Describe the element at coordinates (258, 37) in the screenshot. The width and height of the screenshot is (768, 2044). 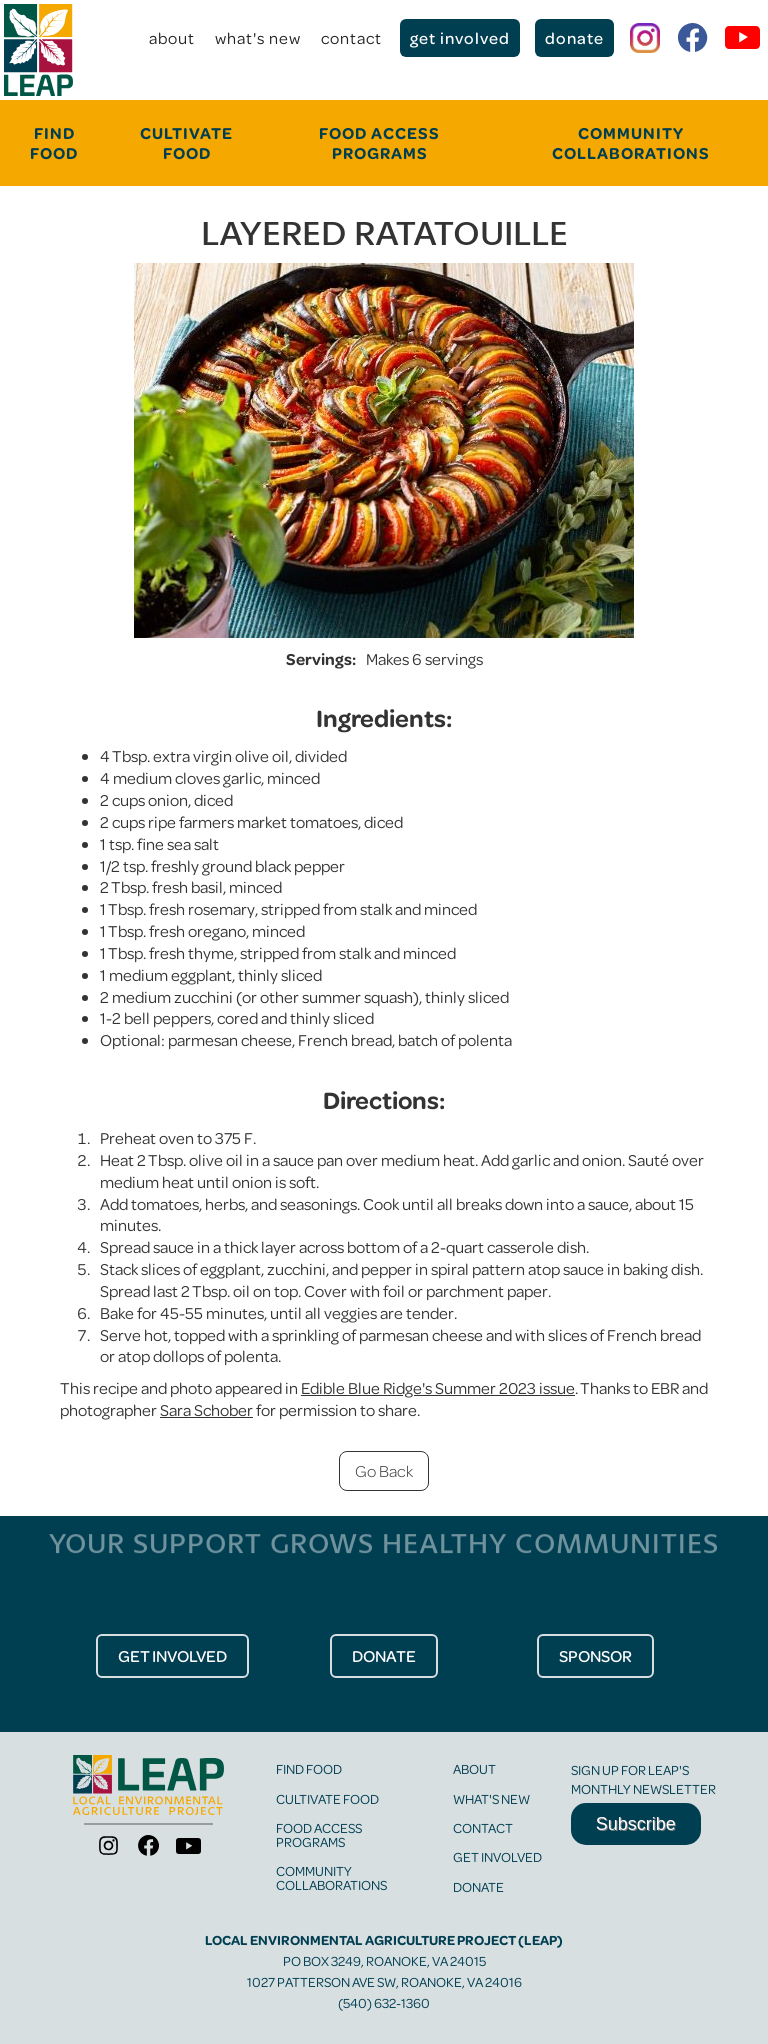
I see `what's new` at that location.